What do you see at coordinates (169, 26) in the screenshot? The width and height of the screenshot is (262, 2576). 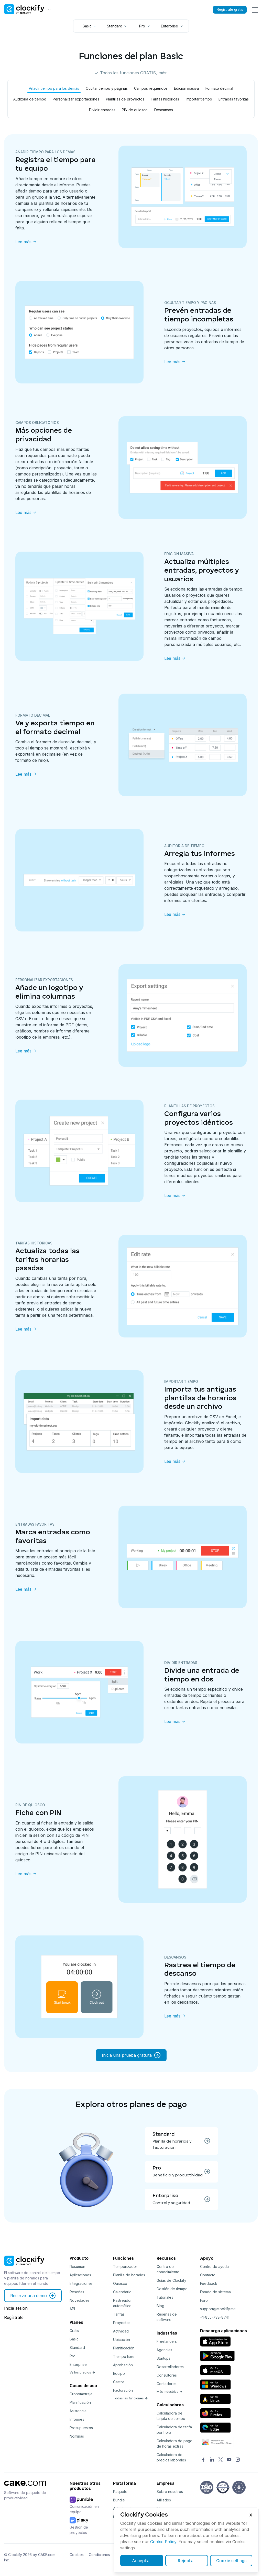 I see `Enterprise` at bounding box center [169, 26].